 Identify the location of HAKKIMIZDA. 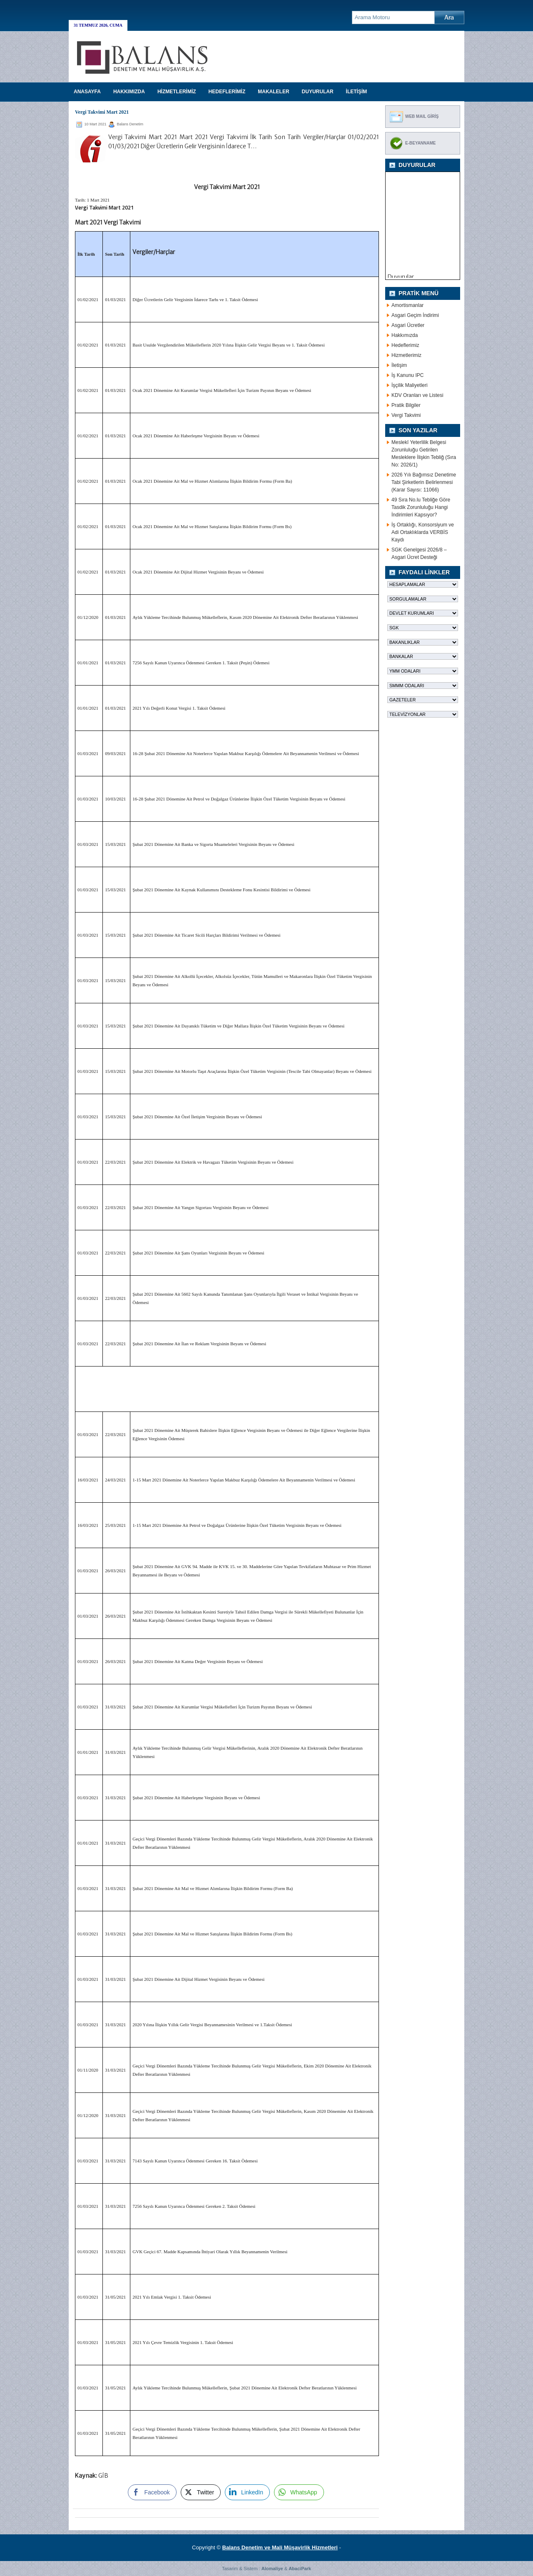
(129, 92).